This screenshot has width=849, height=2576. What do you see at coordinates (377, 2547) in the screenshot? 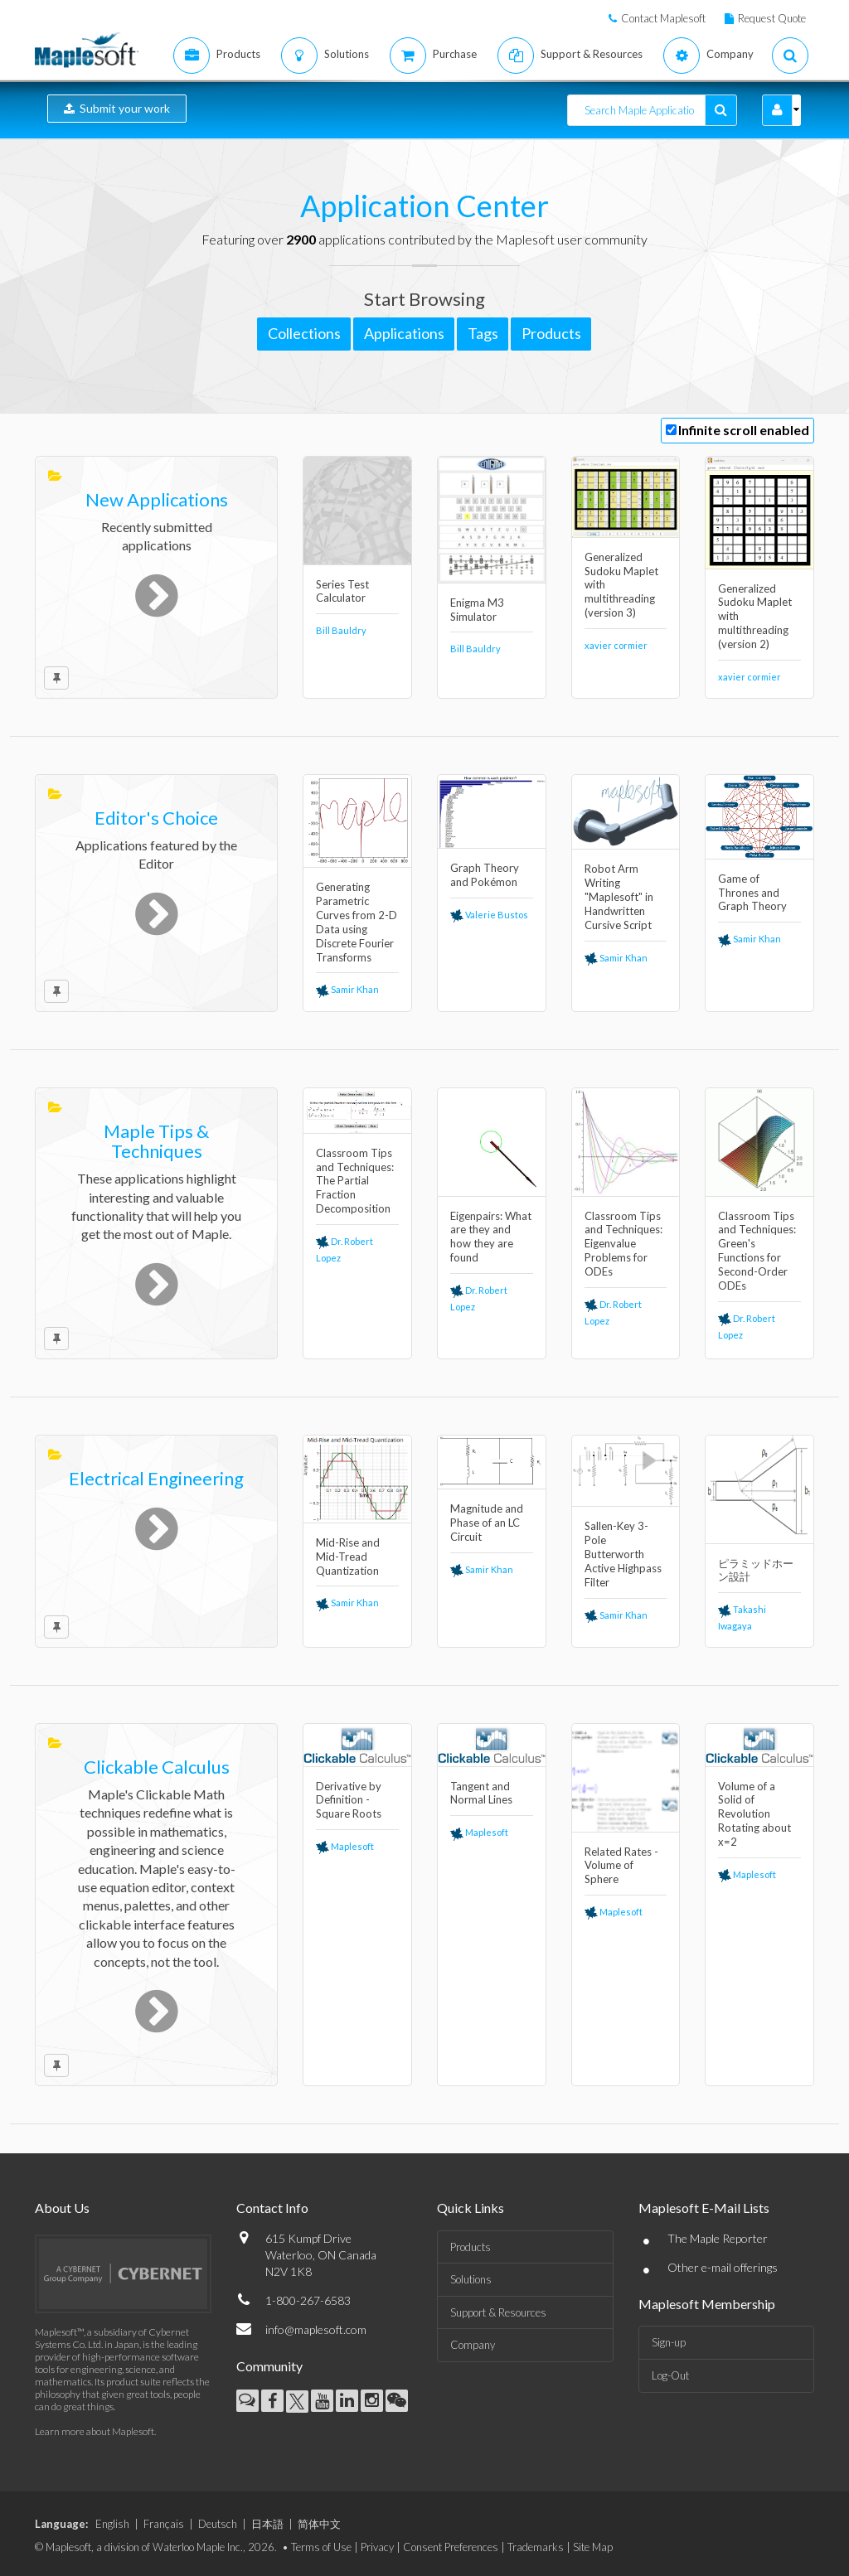
I see `Privacy` at bounding box center [377, 2547].